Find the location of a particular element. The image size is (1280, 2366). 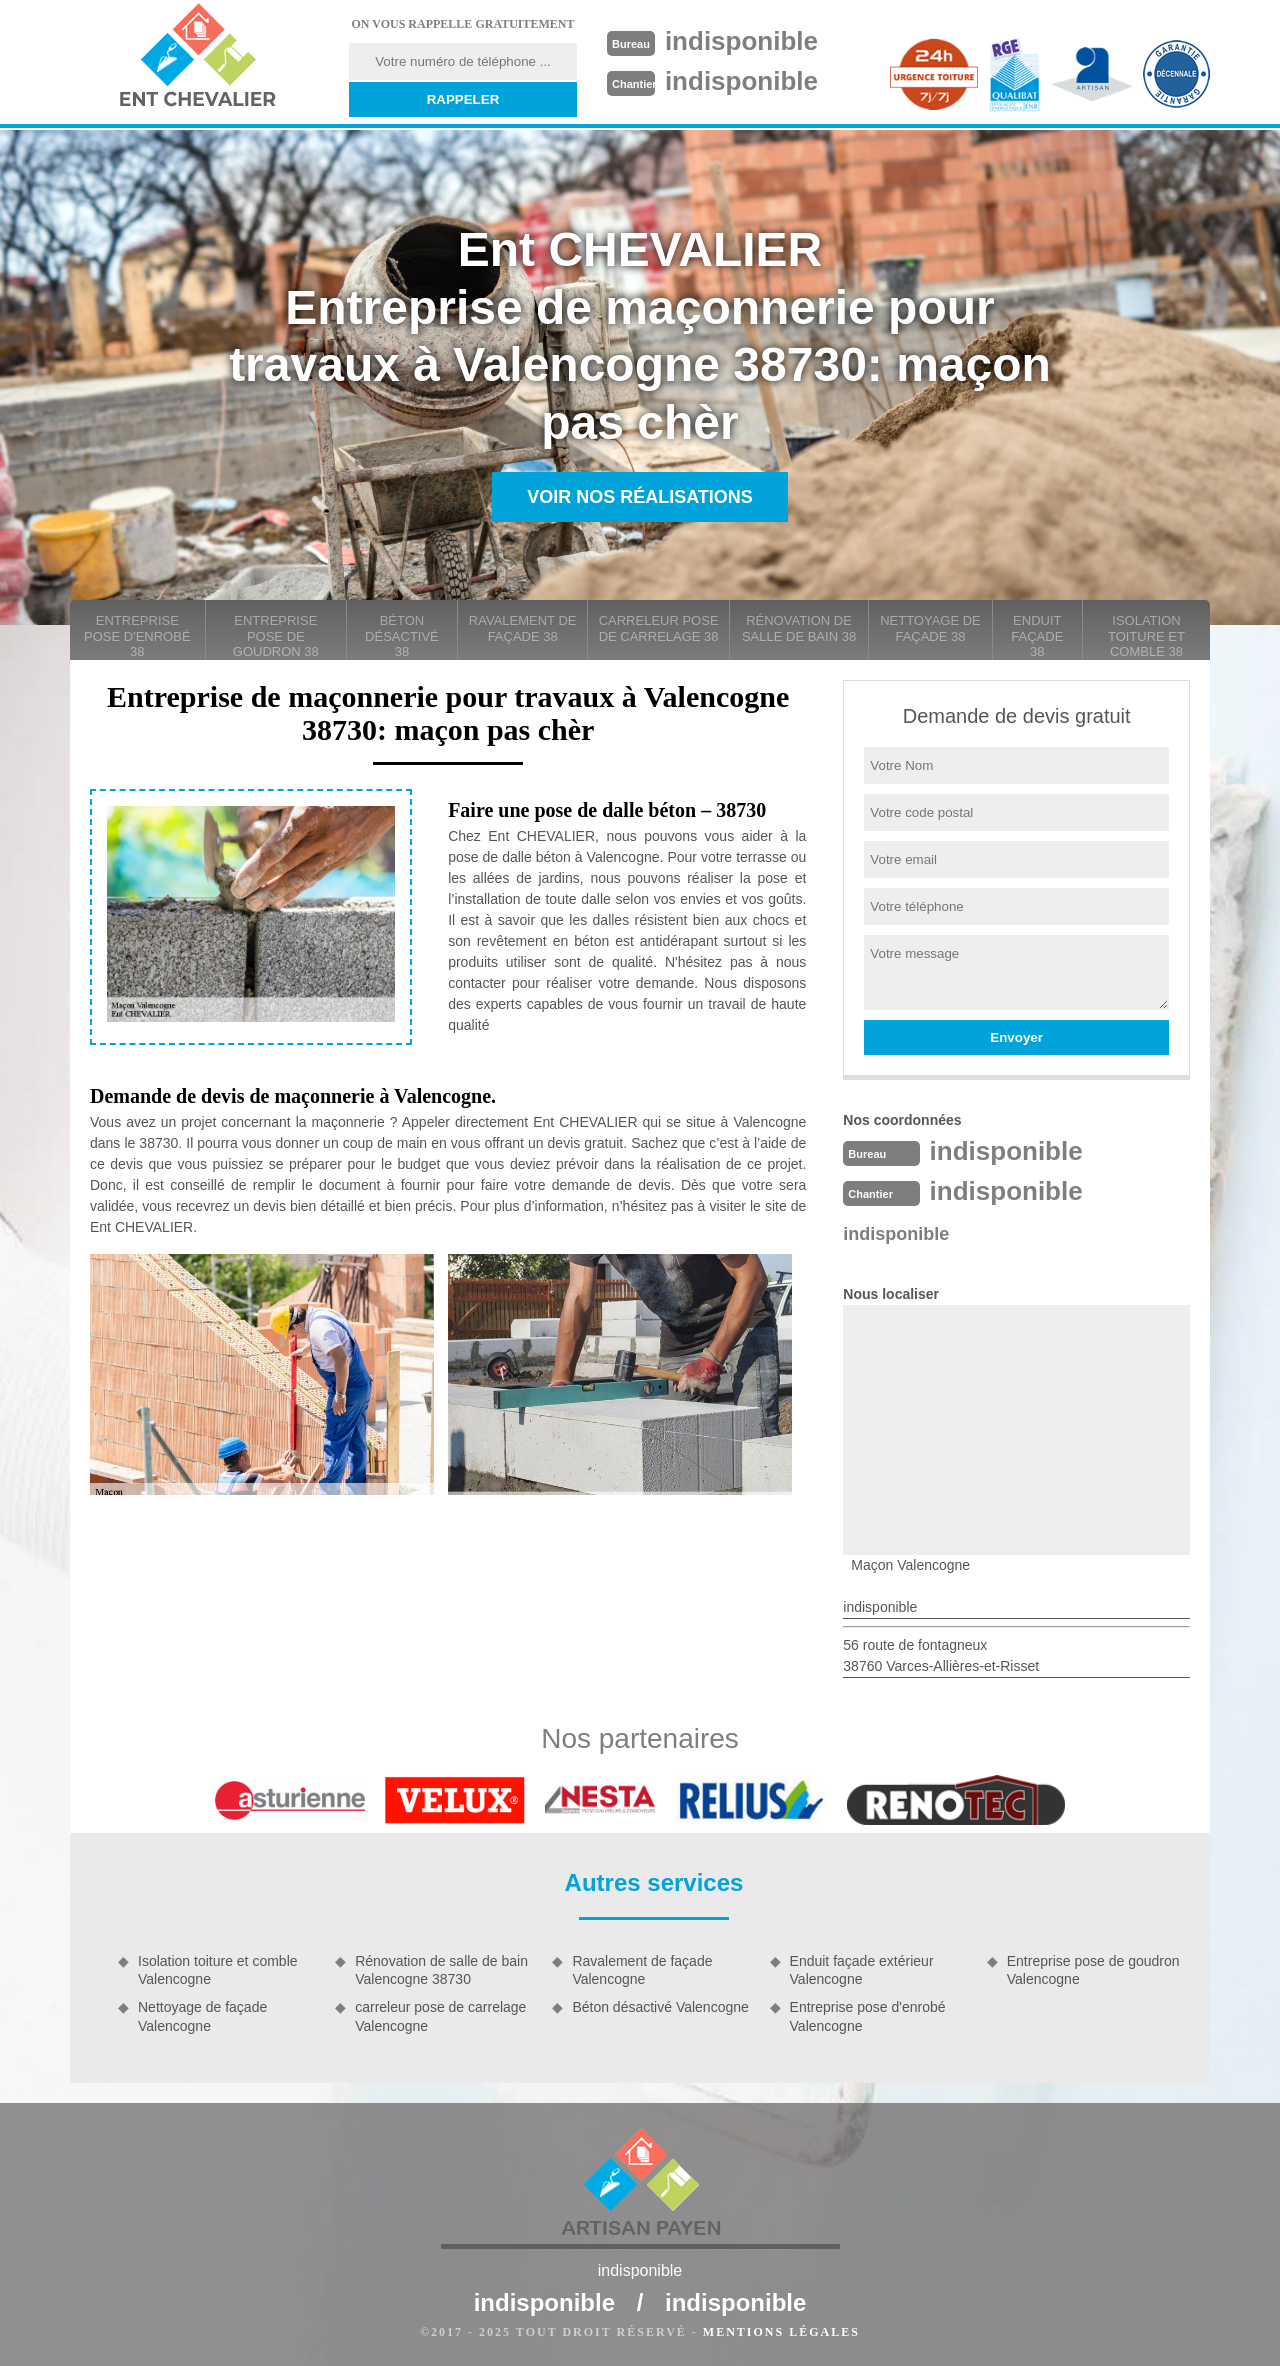

Nettoyage de façade Valencogne is located at coordinates (202, 2016).